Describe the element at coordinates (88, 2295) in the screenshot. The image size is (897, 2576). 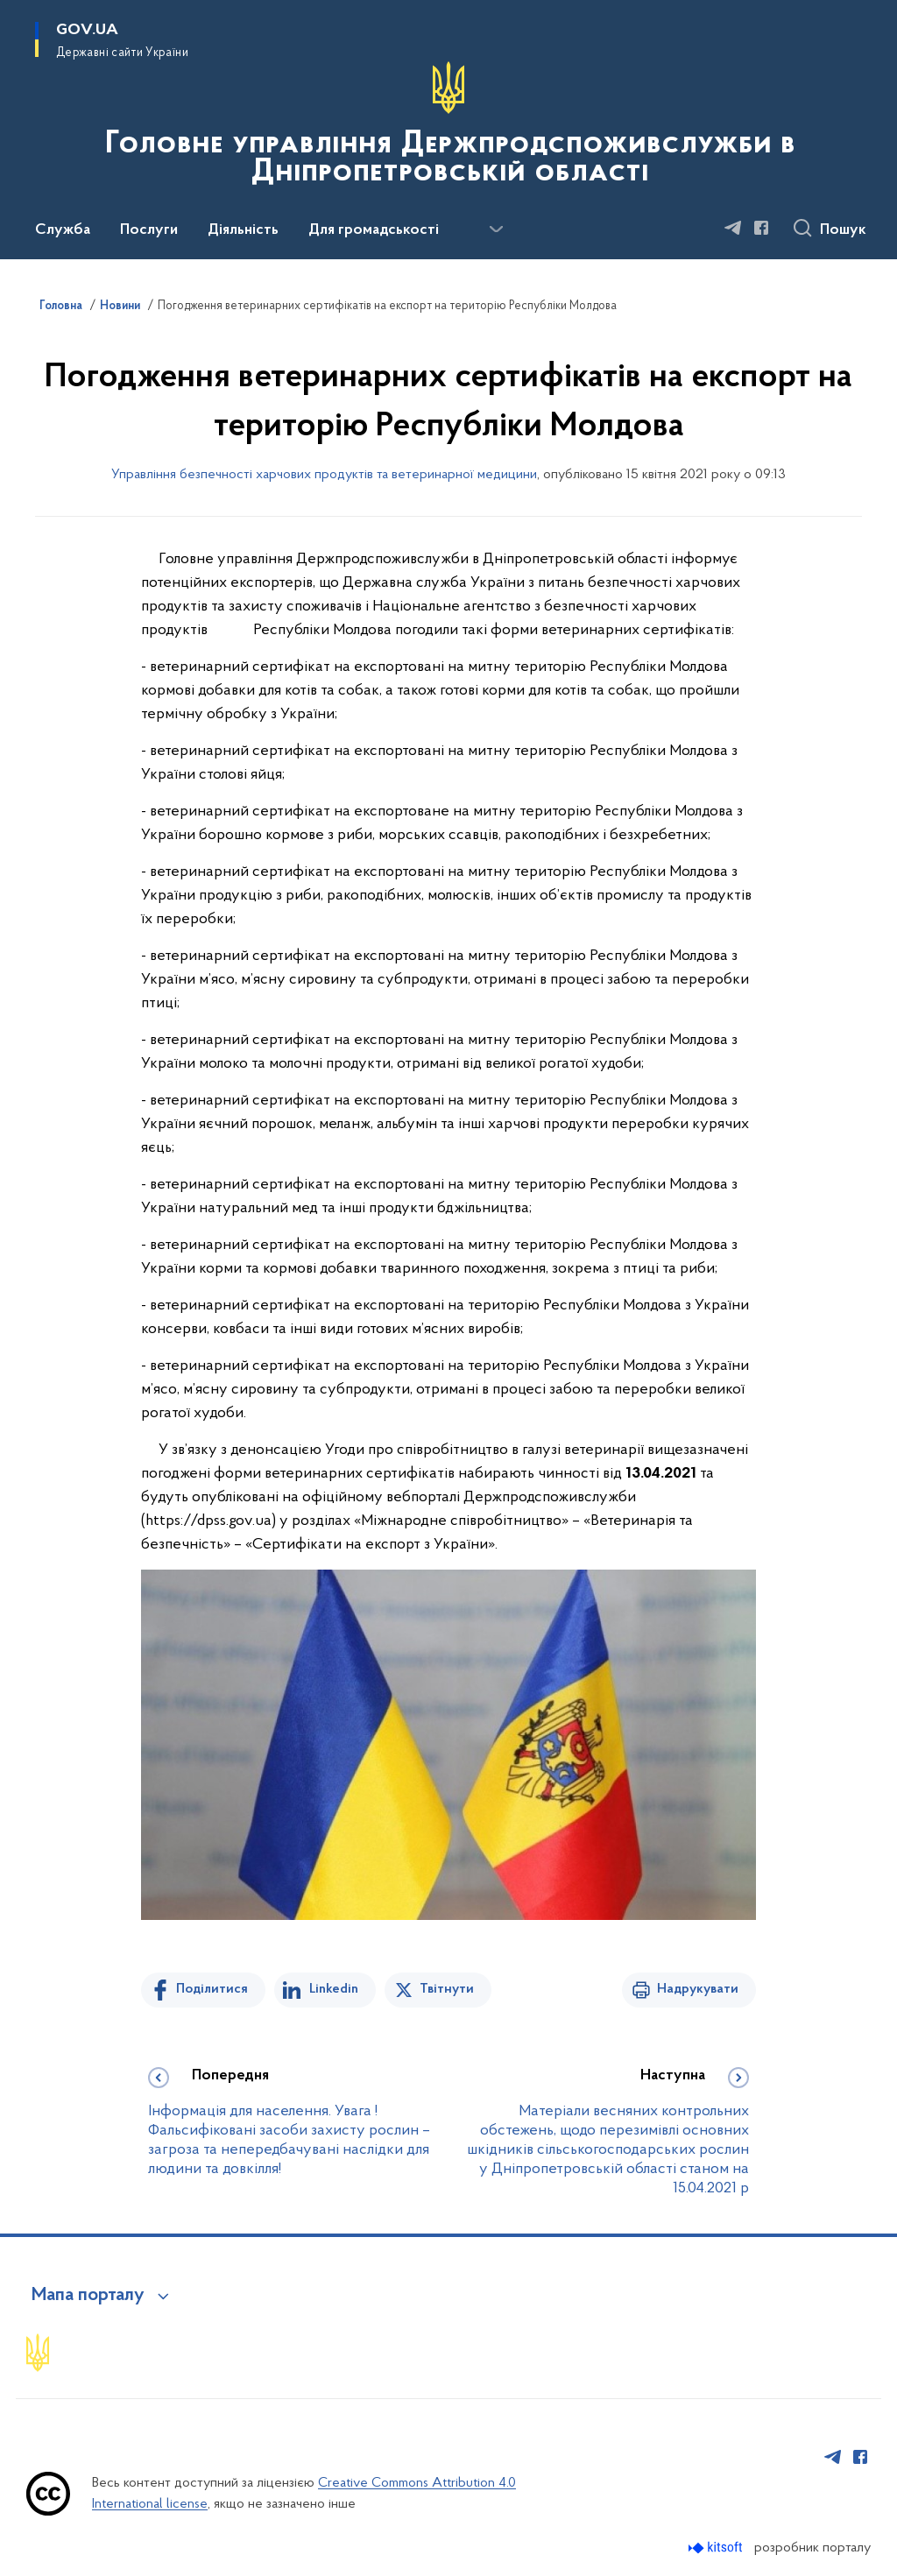
I see `Мапа порталу` at that location.